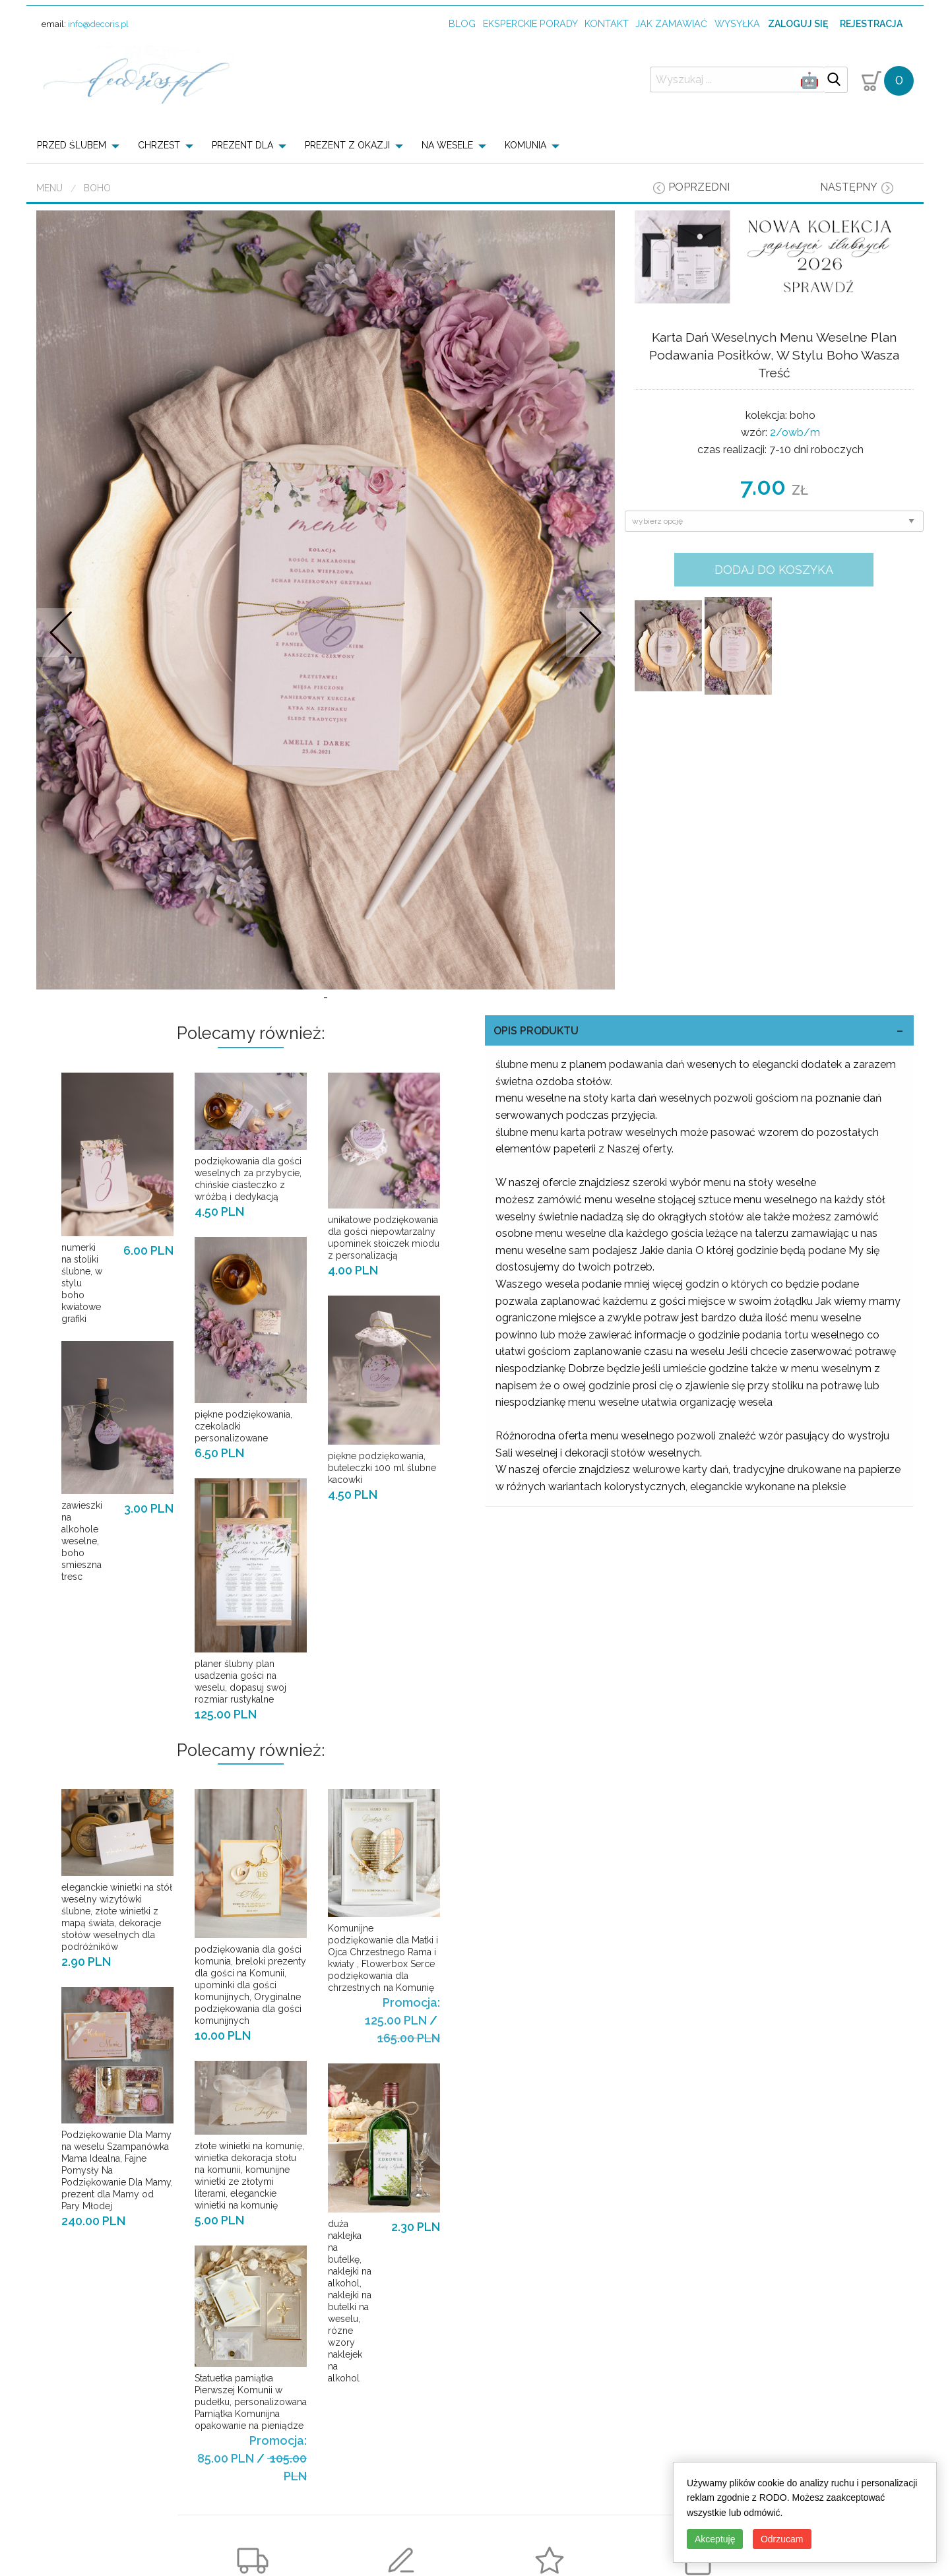 The width and height of the screenshot is (950, 2576). I want to click on PREZENT DLA, so click(242, 145).